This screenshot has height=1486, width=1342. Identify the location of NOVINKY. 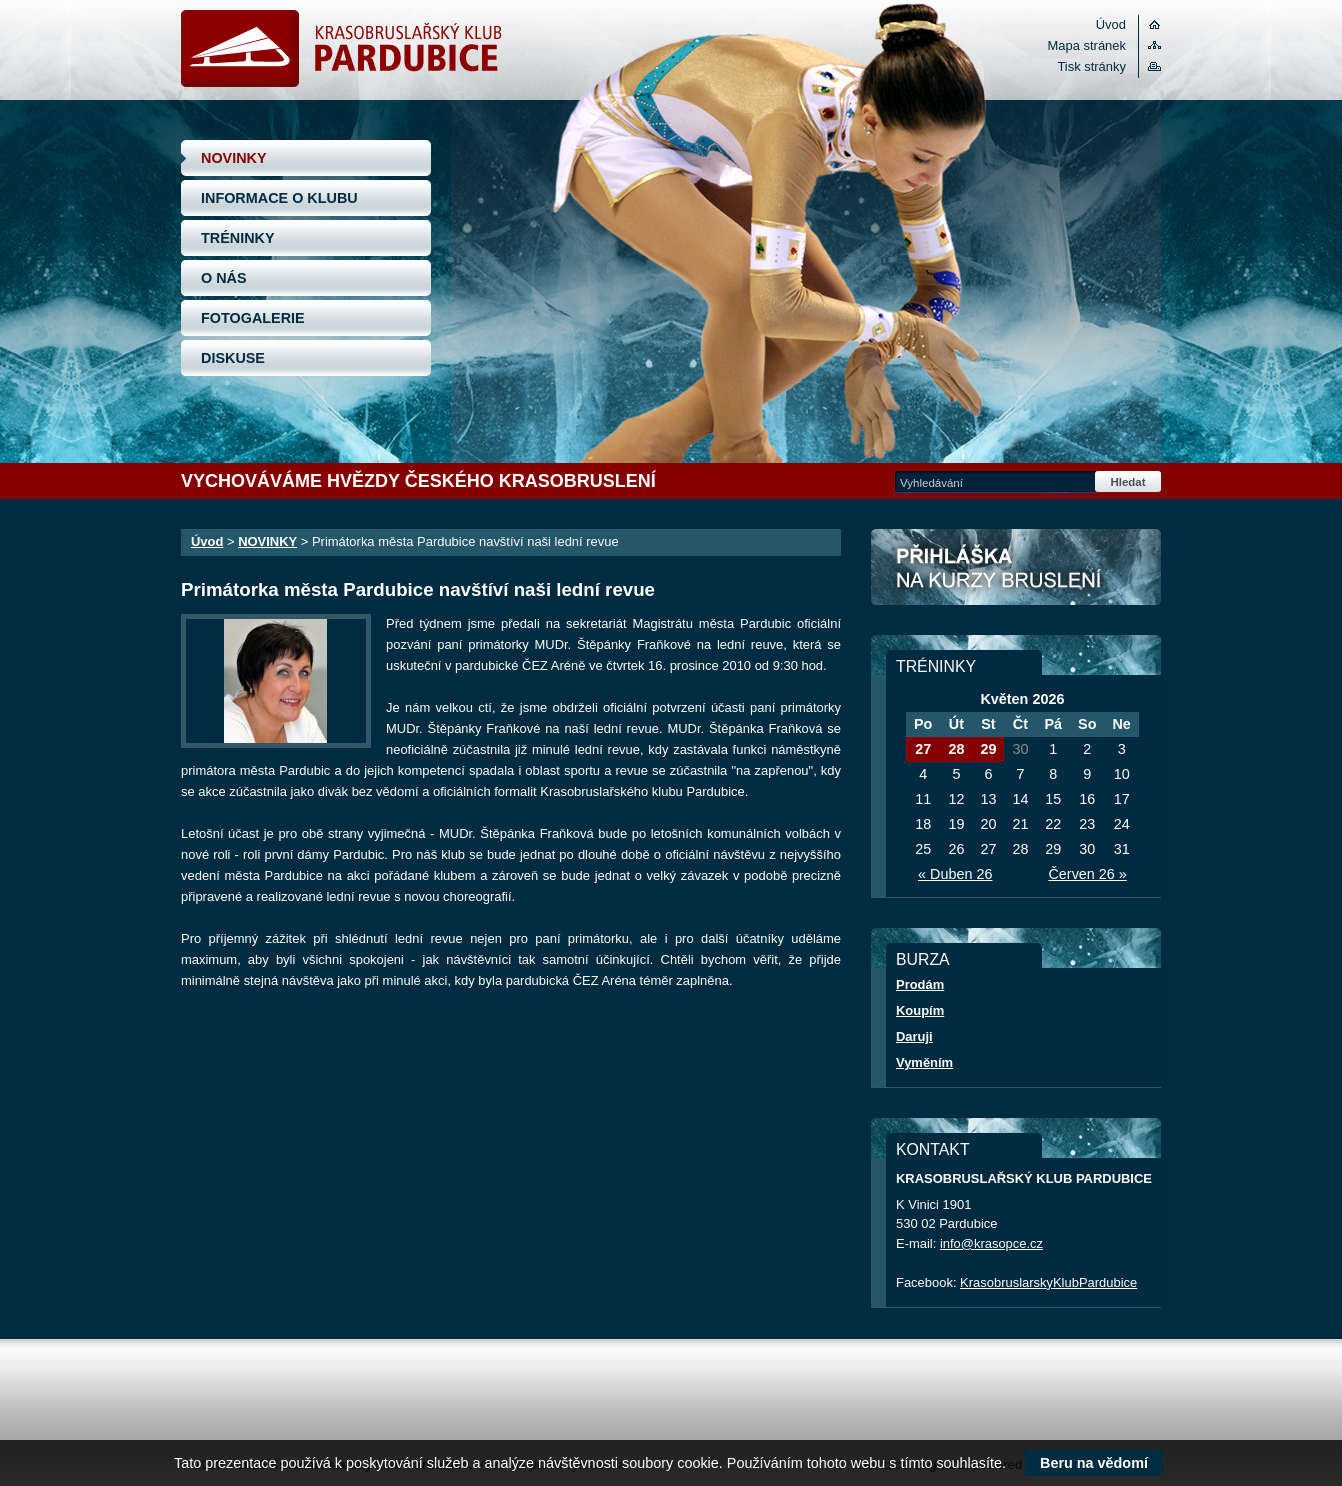
(234, 158).